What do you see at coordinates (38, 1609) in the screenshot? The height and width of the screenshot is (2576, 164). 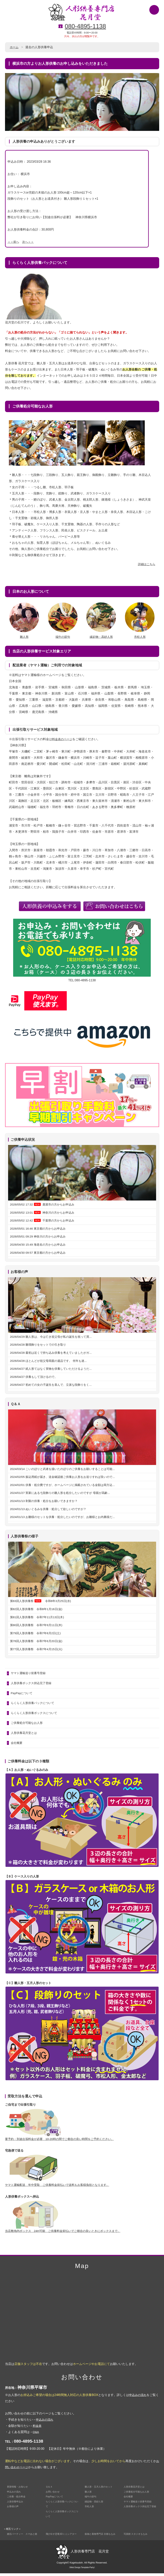 I see `第82回人形供養祭` at bounding box center [38, 1609].